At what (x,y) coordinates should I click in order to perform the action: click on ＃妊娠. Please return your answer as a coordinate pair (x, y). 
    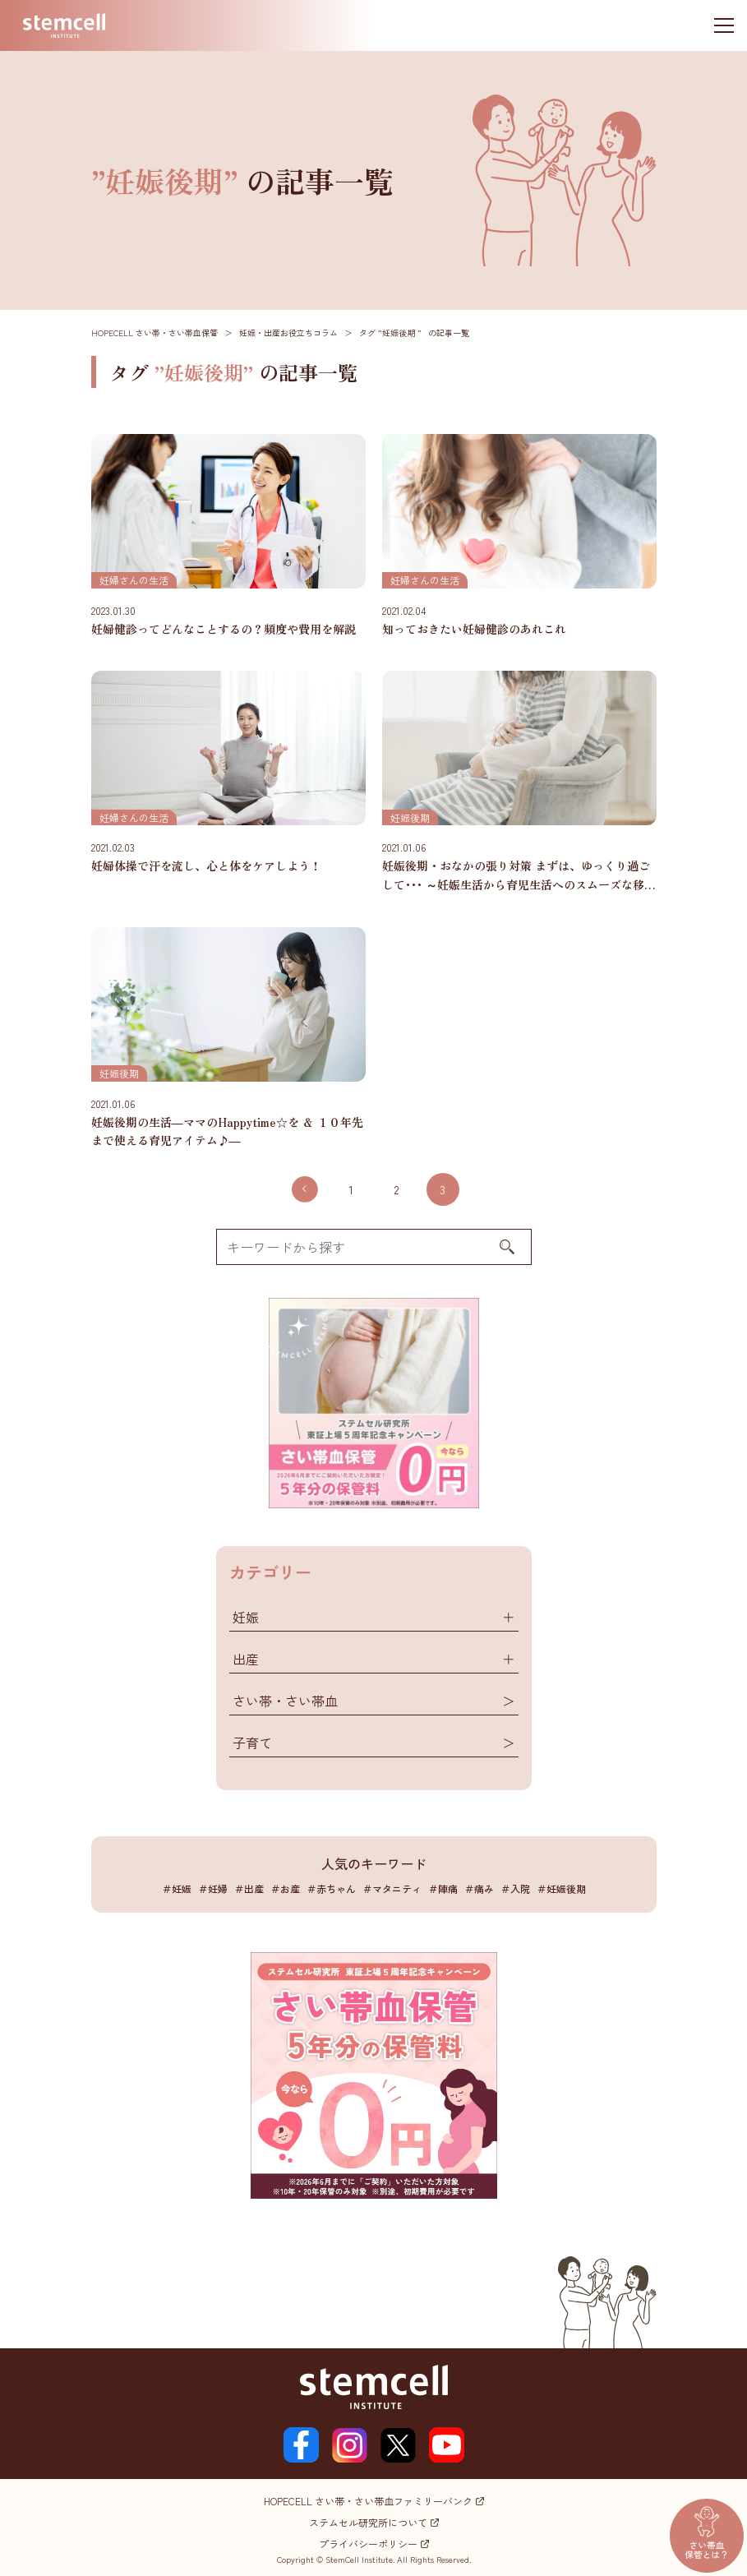
    Looking at the image, I should click on (176, 1888).